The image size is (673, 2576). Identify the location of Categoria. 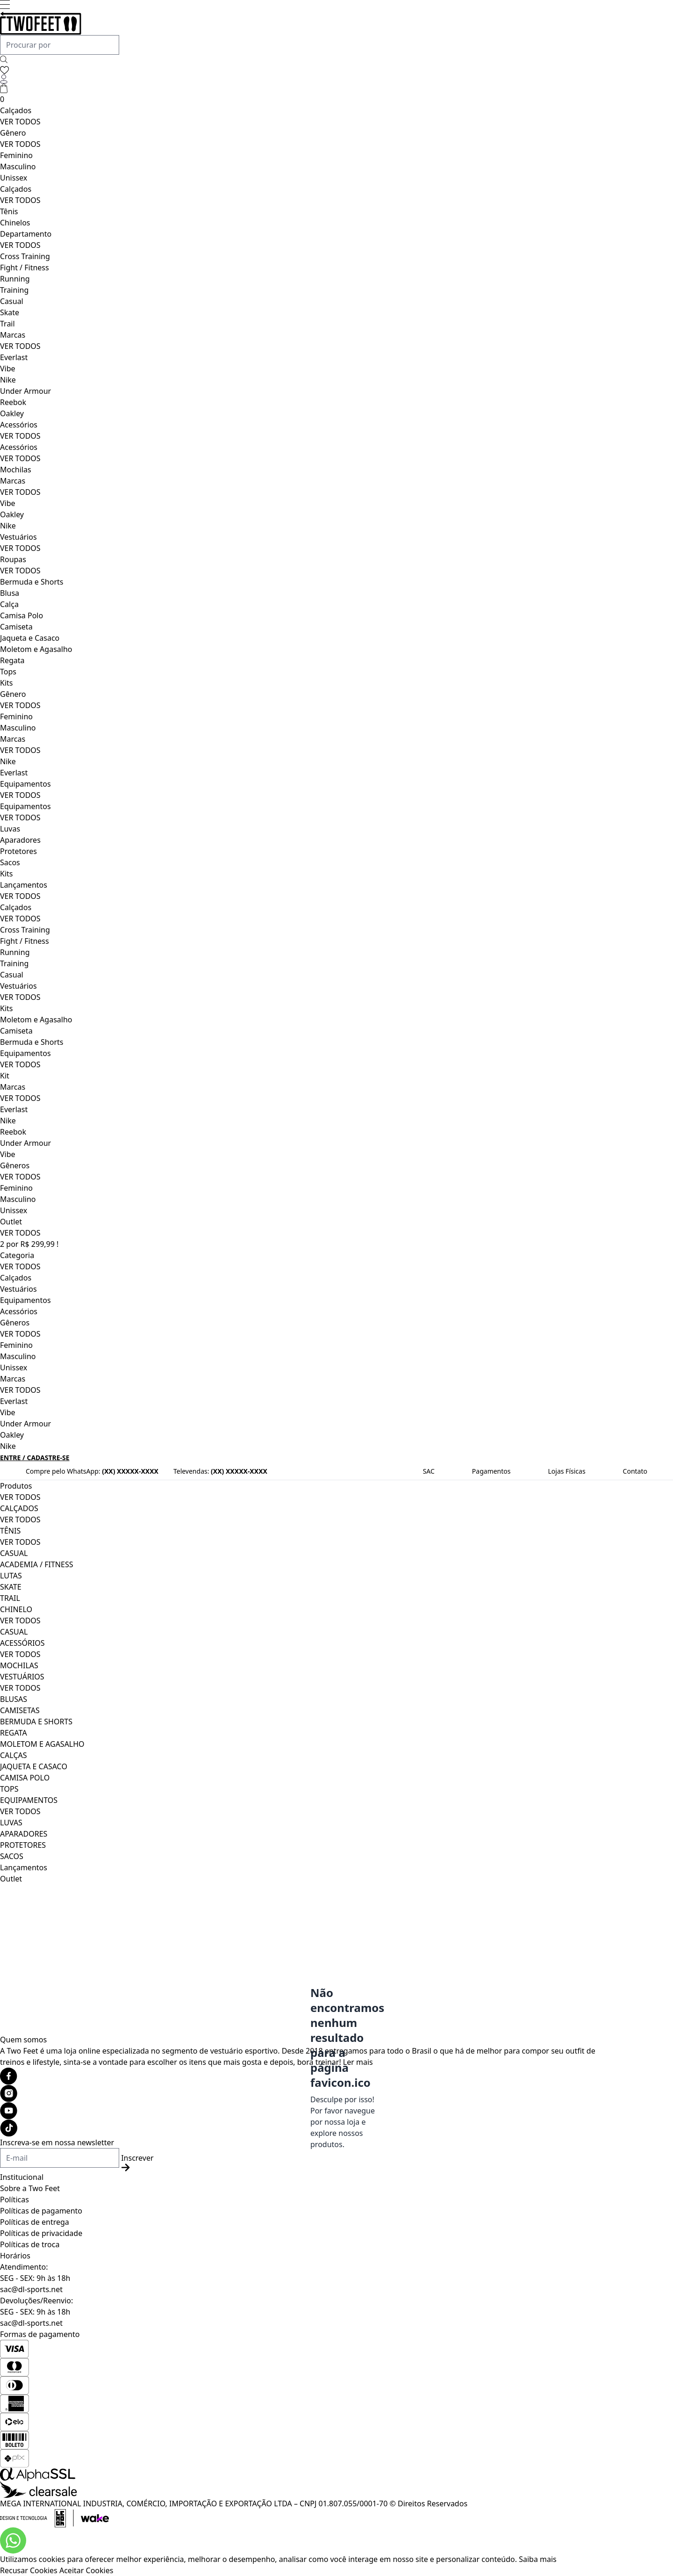
(17, 1255).